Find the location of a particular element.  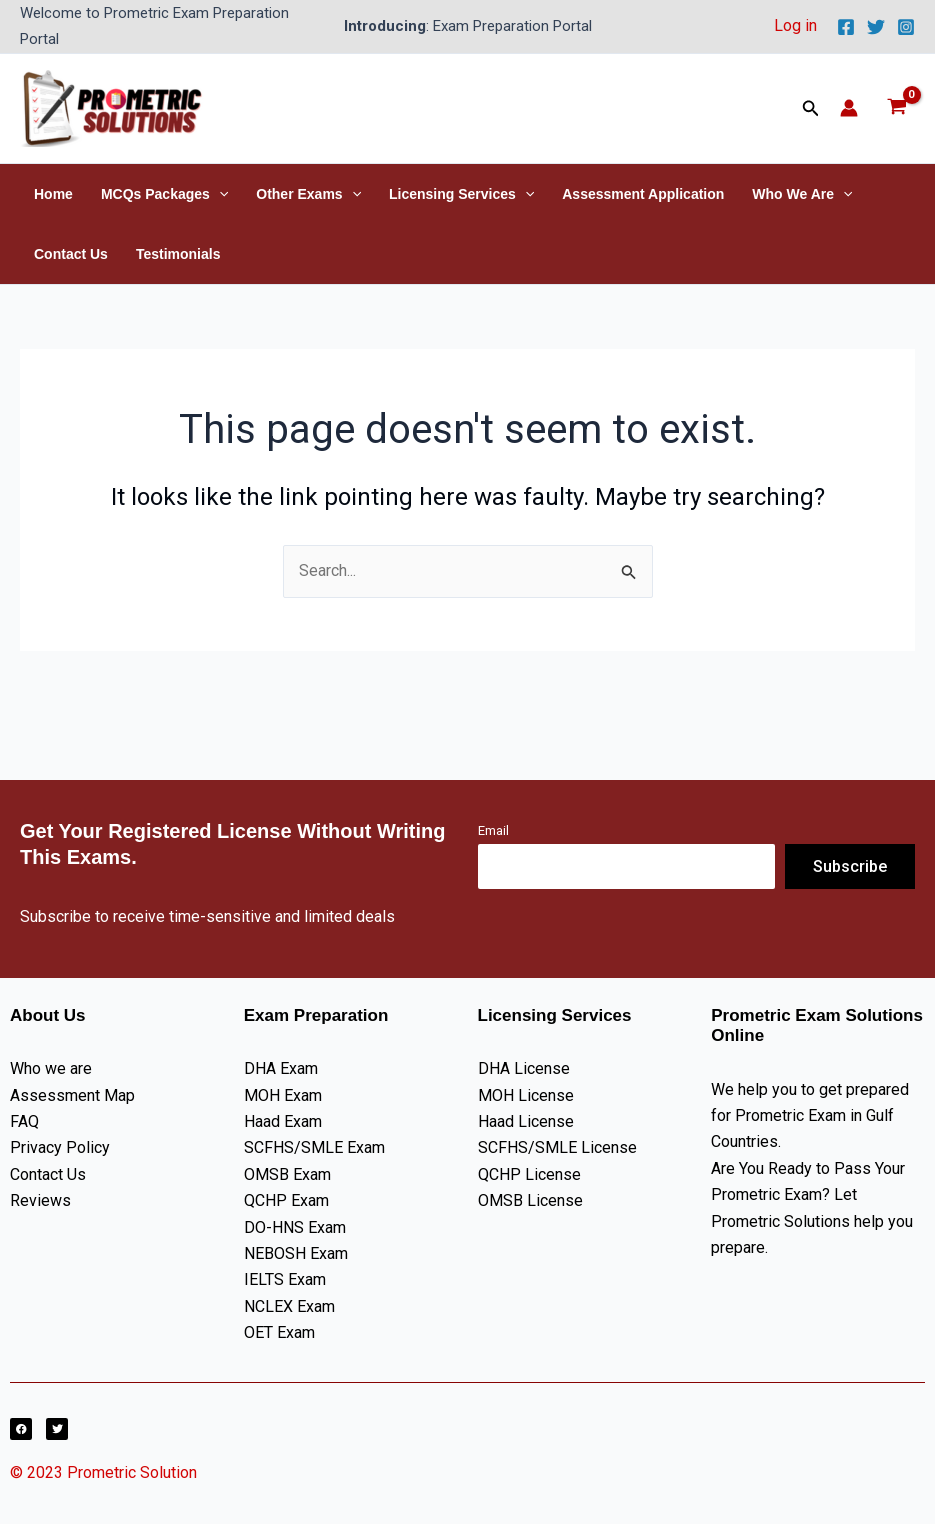

© 2023 Prometric Solution is located at coordinates (105, 1472).